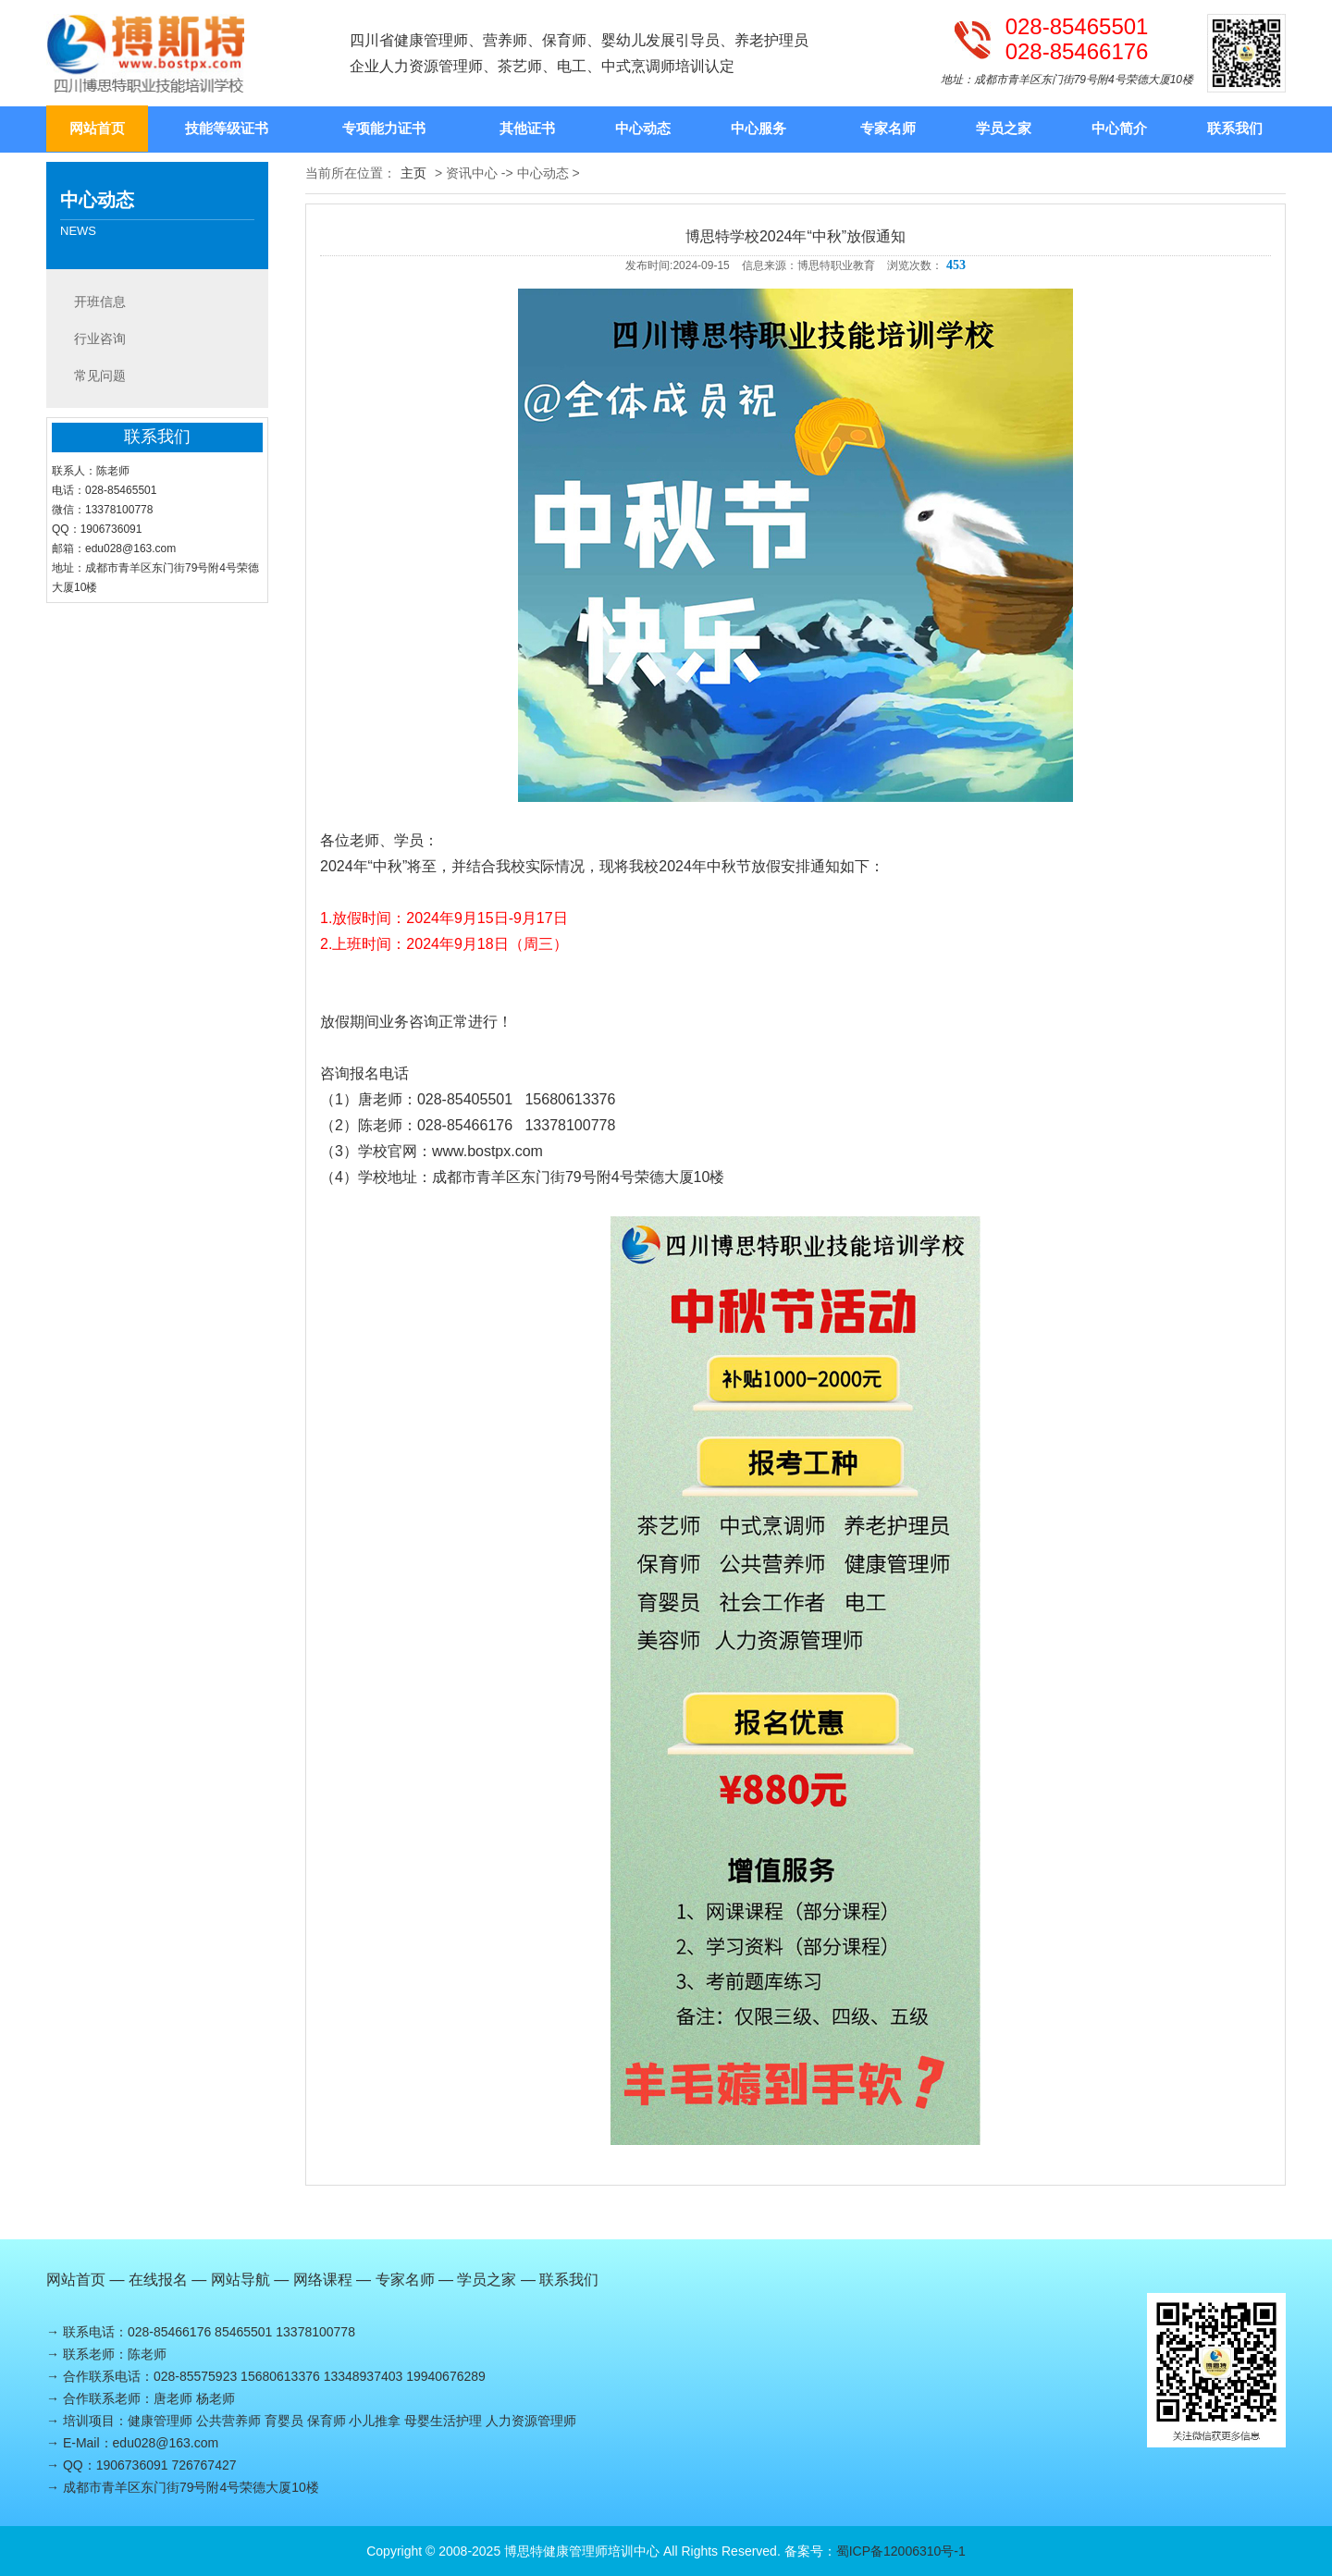 The image size is (1332, 2576). What do you see at coordinates (132, 2465) in the screenshot?
I see `1906736091` at bounding box center [132, 2465].